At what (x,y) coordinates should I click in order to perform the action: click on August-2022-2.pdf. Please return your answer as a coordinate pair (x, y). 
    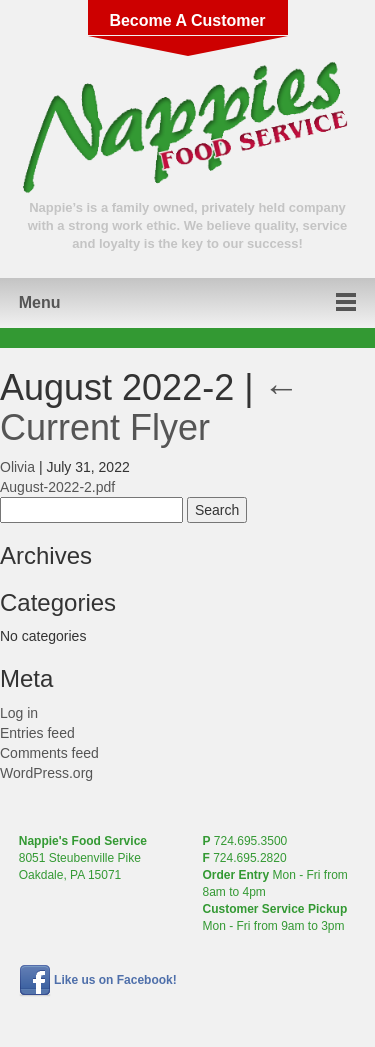
    Looking at the image, I should click on (57, 487).